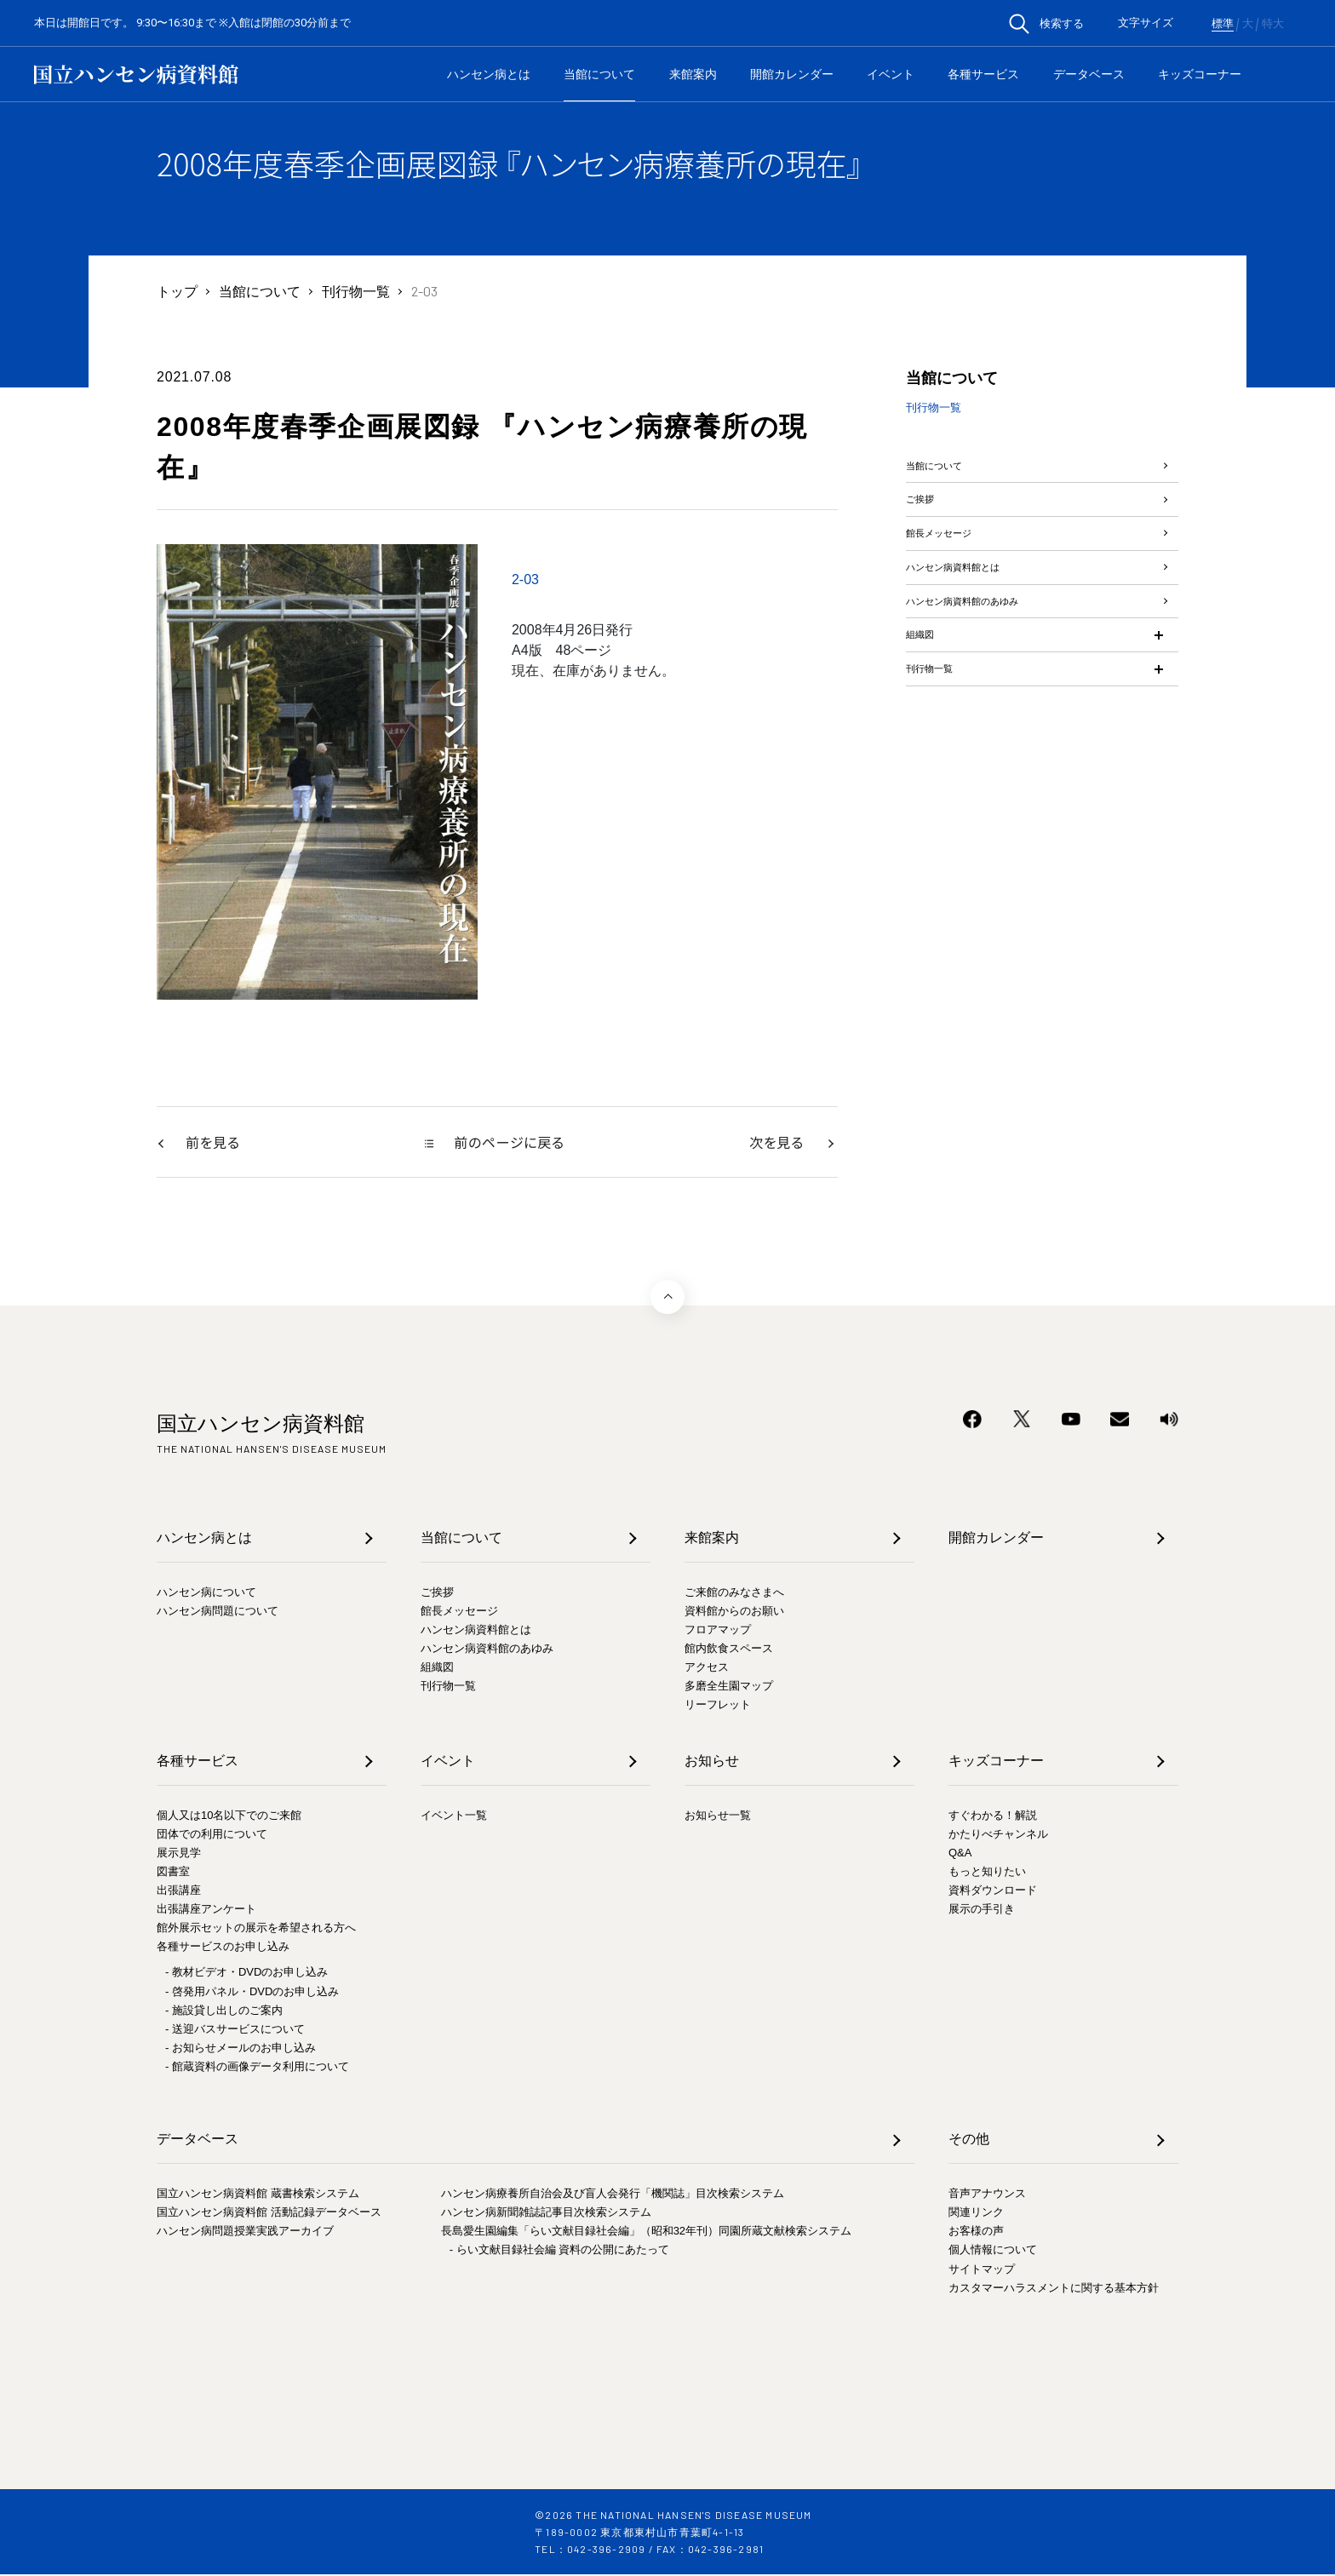 This screenshot has width=1335, height=2576. Describe the element at coordinates (992, 2251) in the screenshot. I see `個人情報について` at that location.